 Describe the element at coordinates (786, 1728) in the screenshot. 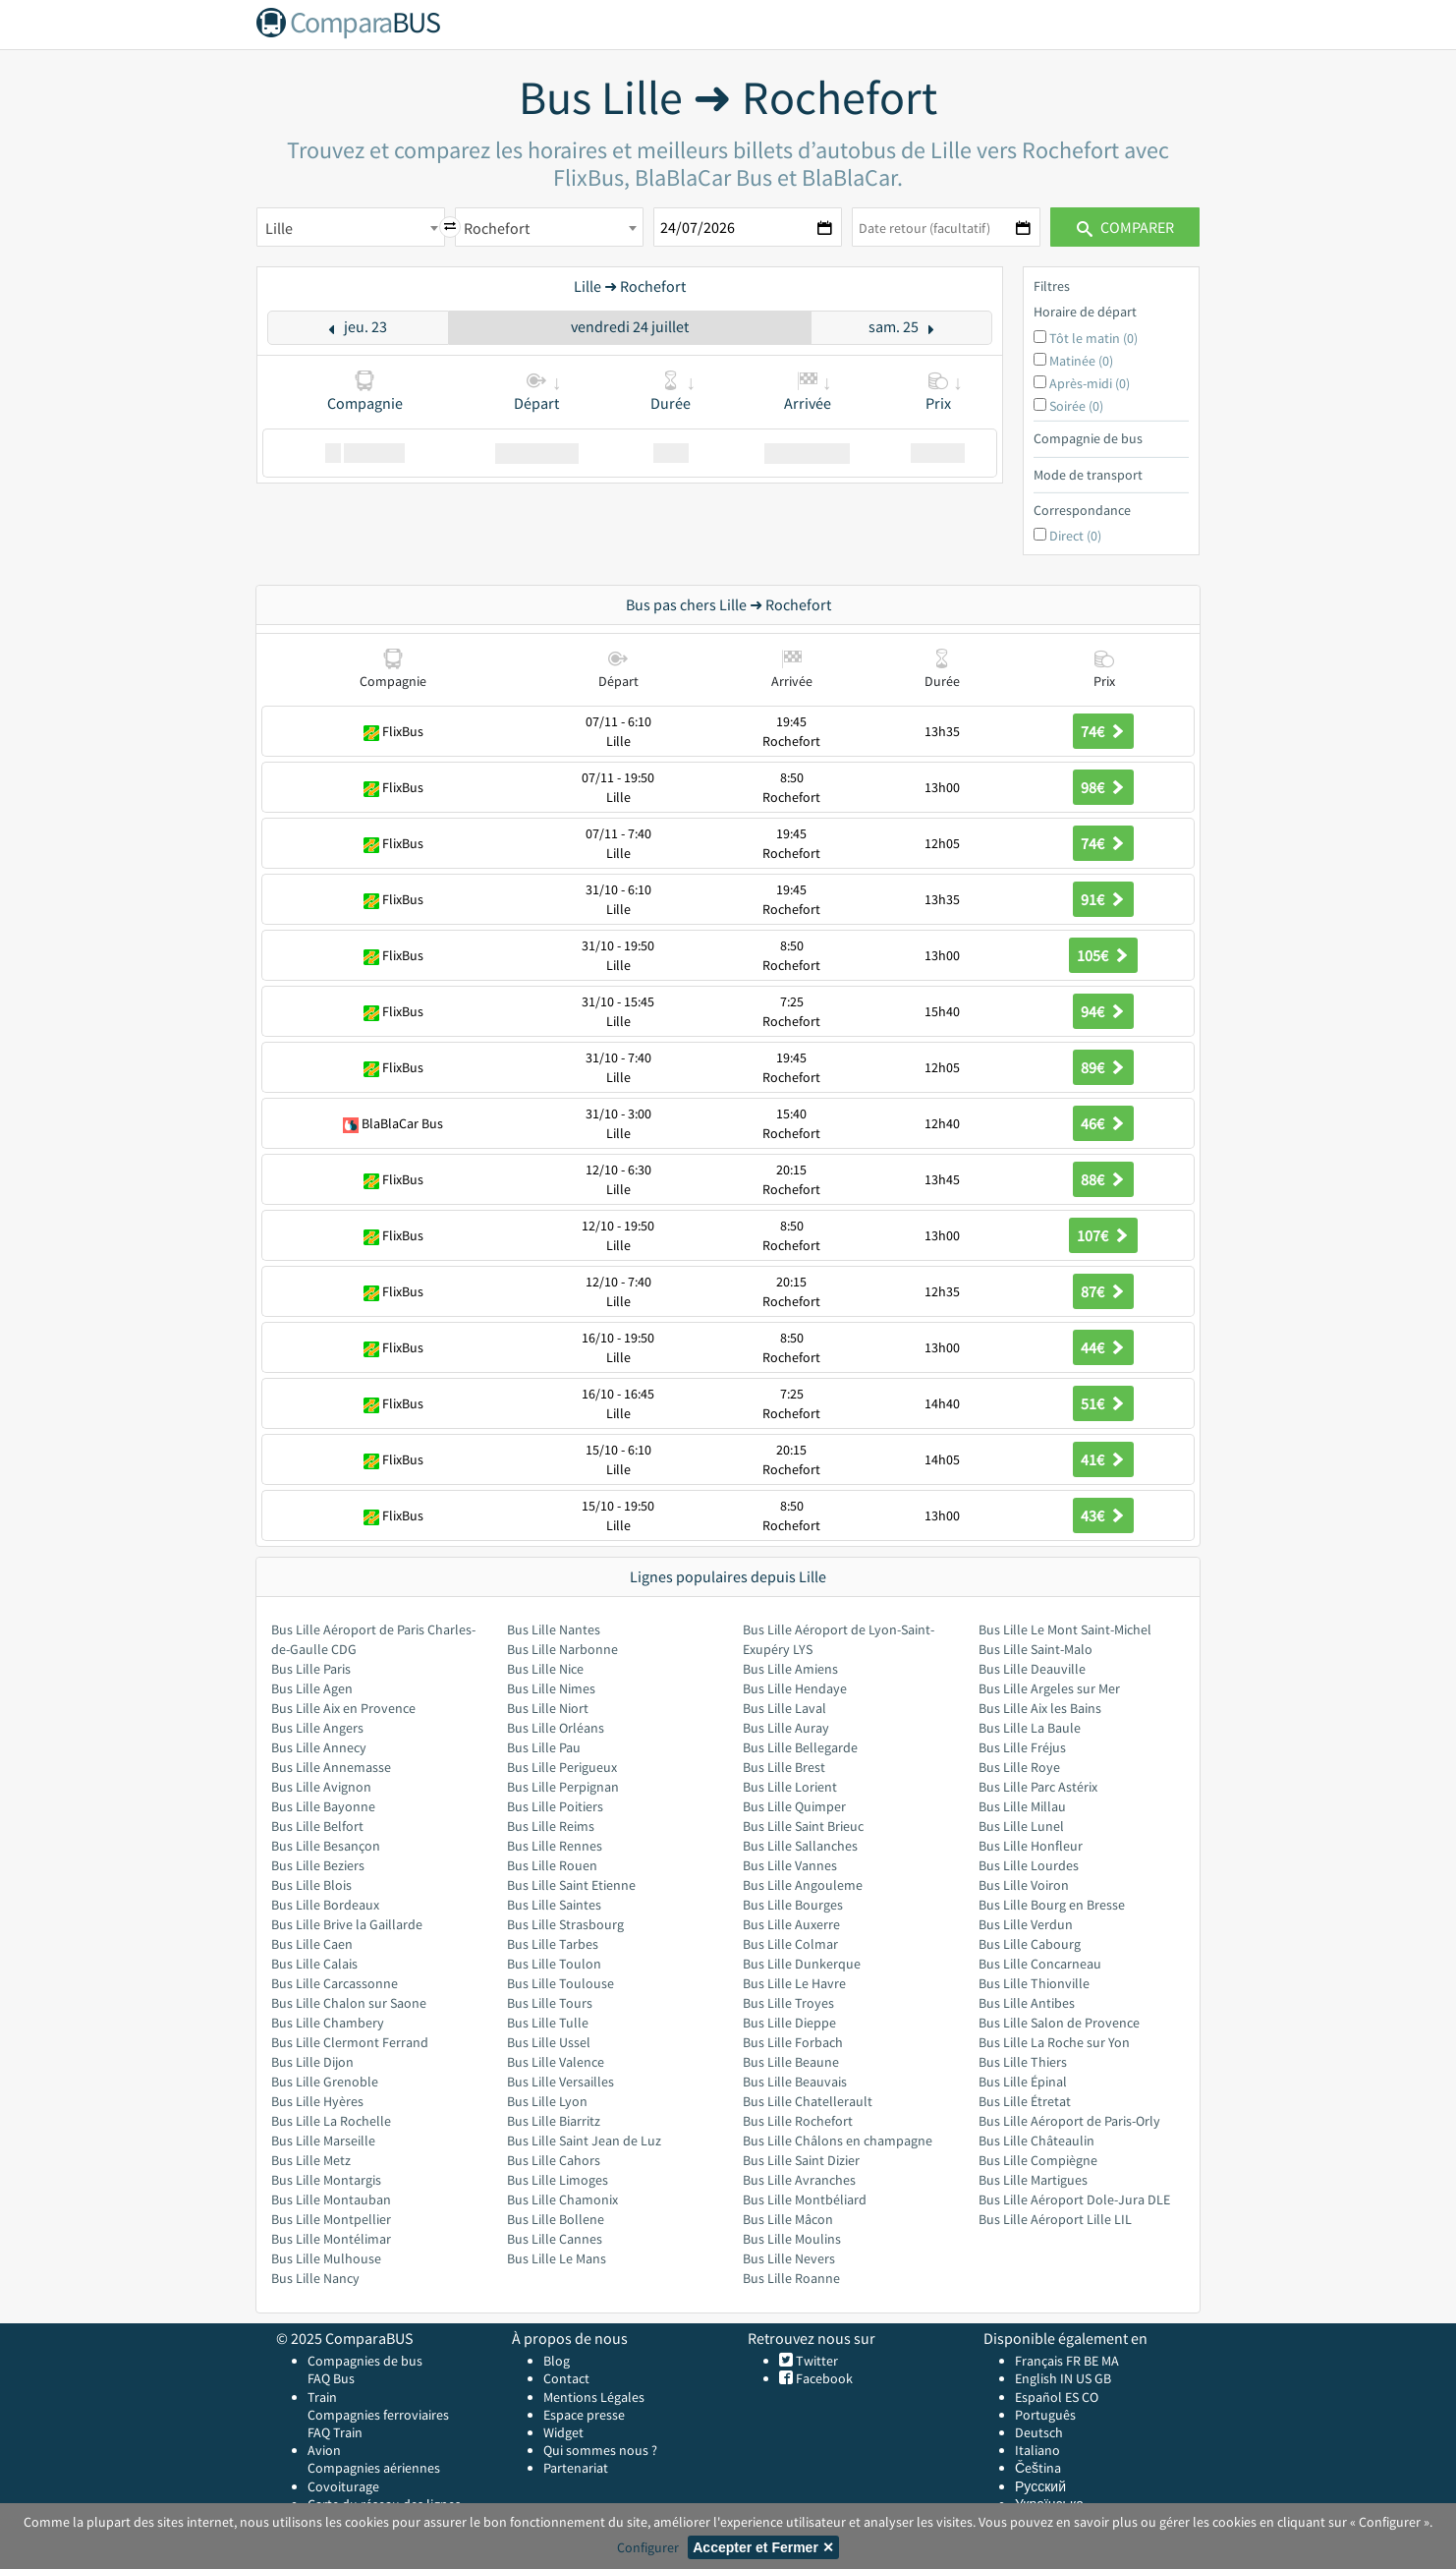

I see `Bus Lille Auray` at that location.